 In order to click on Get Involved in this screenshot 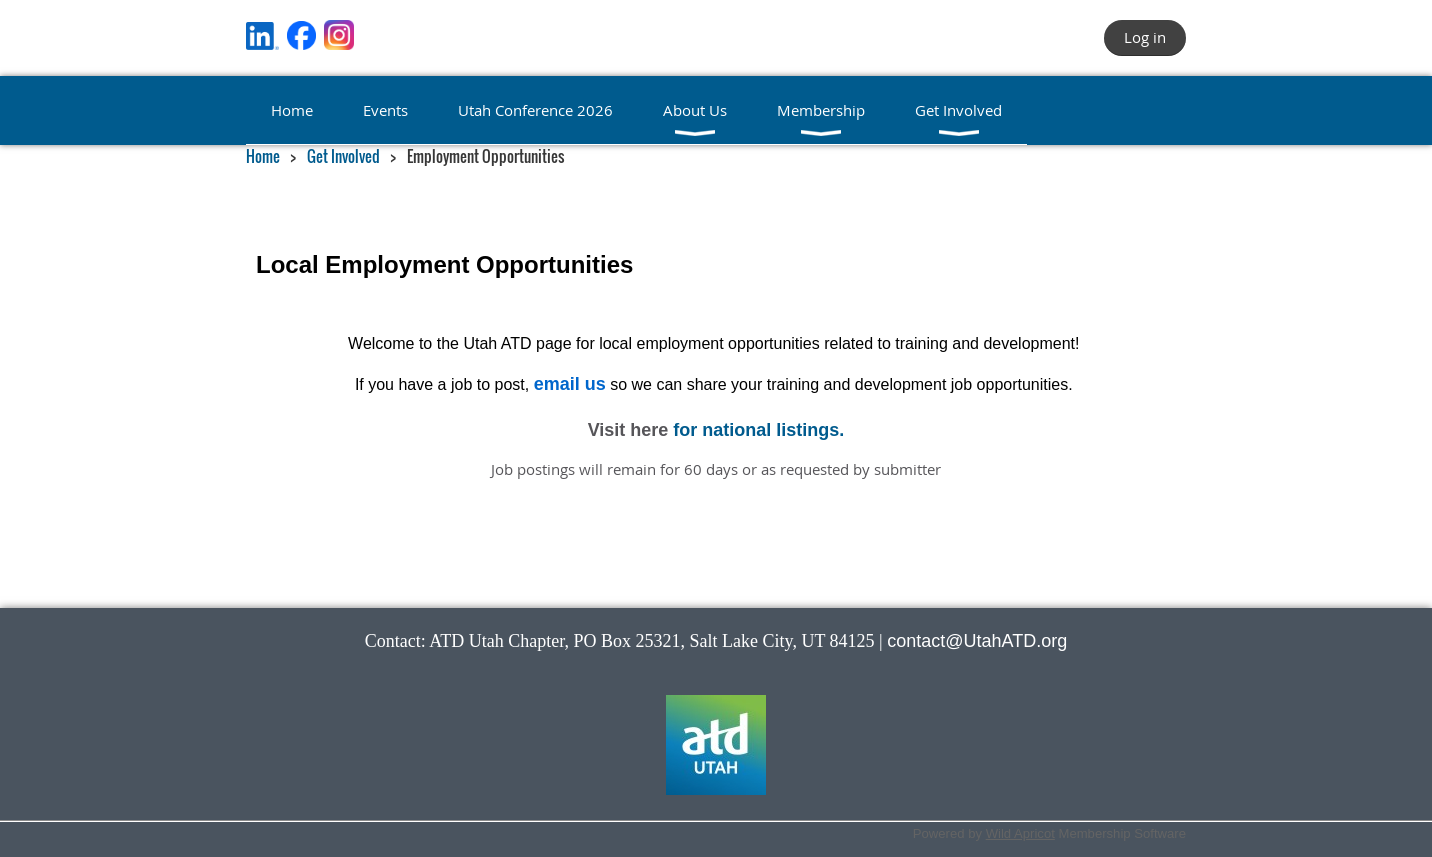, I will do `click(343, 156)`.